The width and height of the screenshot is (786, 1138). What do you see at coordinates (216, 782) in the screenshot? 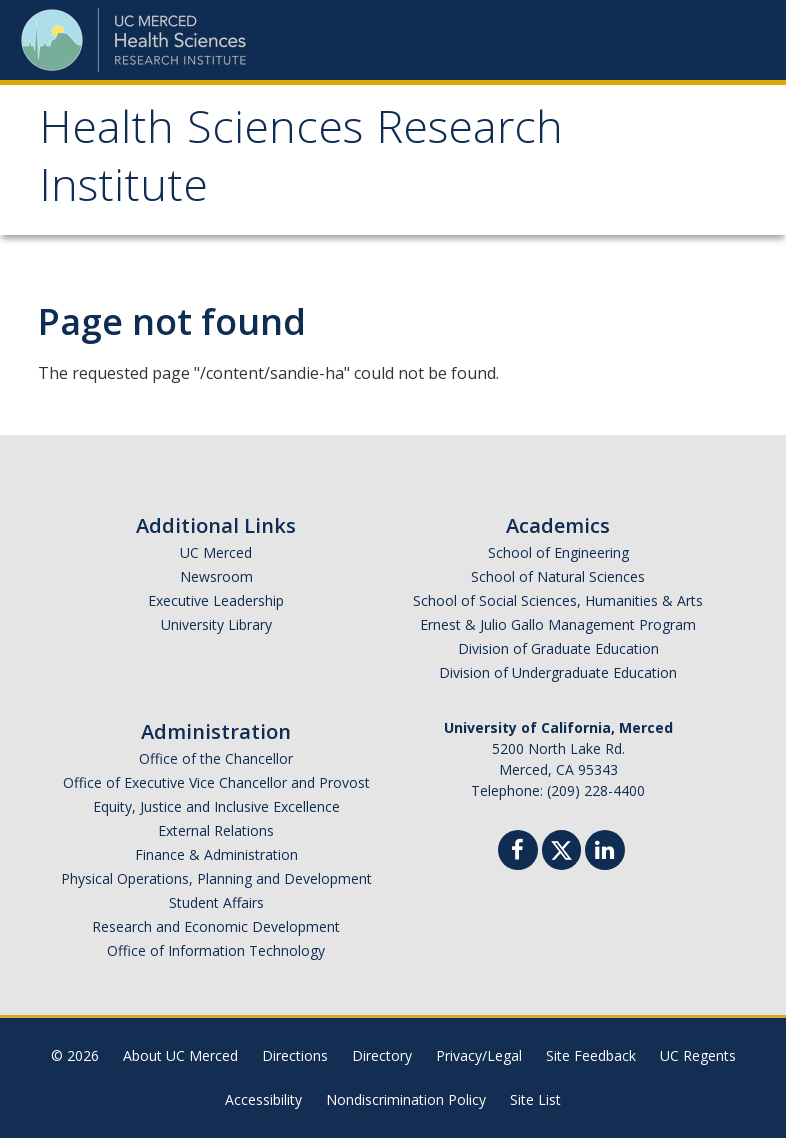
I see `Office of Executive Vice Chancellor and Provost` at bounding box center [216, 782].